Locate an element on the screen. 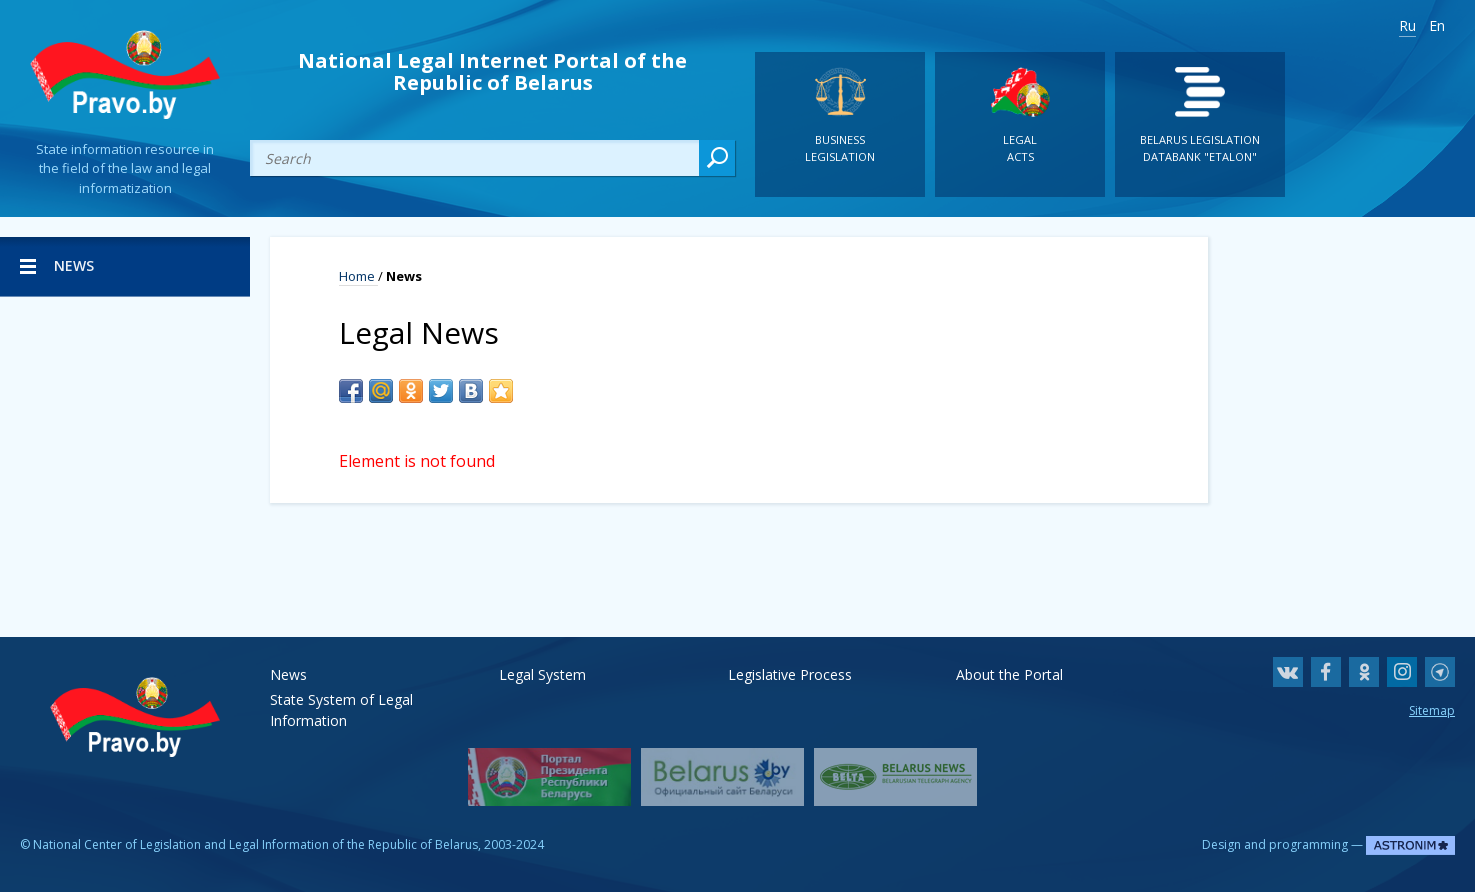  State System of Legal Information is located at coordinates (341, 699).